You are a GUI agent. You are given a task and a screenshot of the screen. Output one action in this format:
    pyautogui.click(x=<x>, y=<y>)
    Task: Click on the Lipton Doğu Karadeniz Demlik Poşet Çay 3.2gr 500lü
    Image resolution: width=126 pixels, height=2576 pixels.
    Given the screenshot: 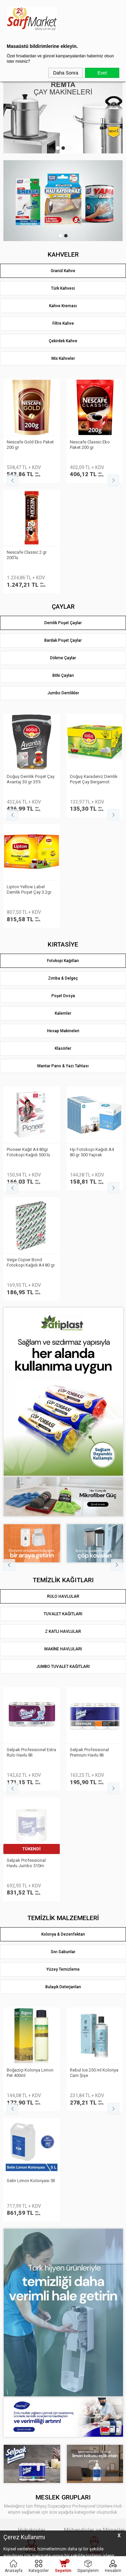 What is the action you would take?
    pyautogui.click(x=29, y=669)
    